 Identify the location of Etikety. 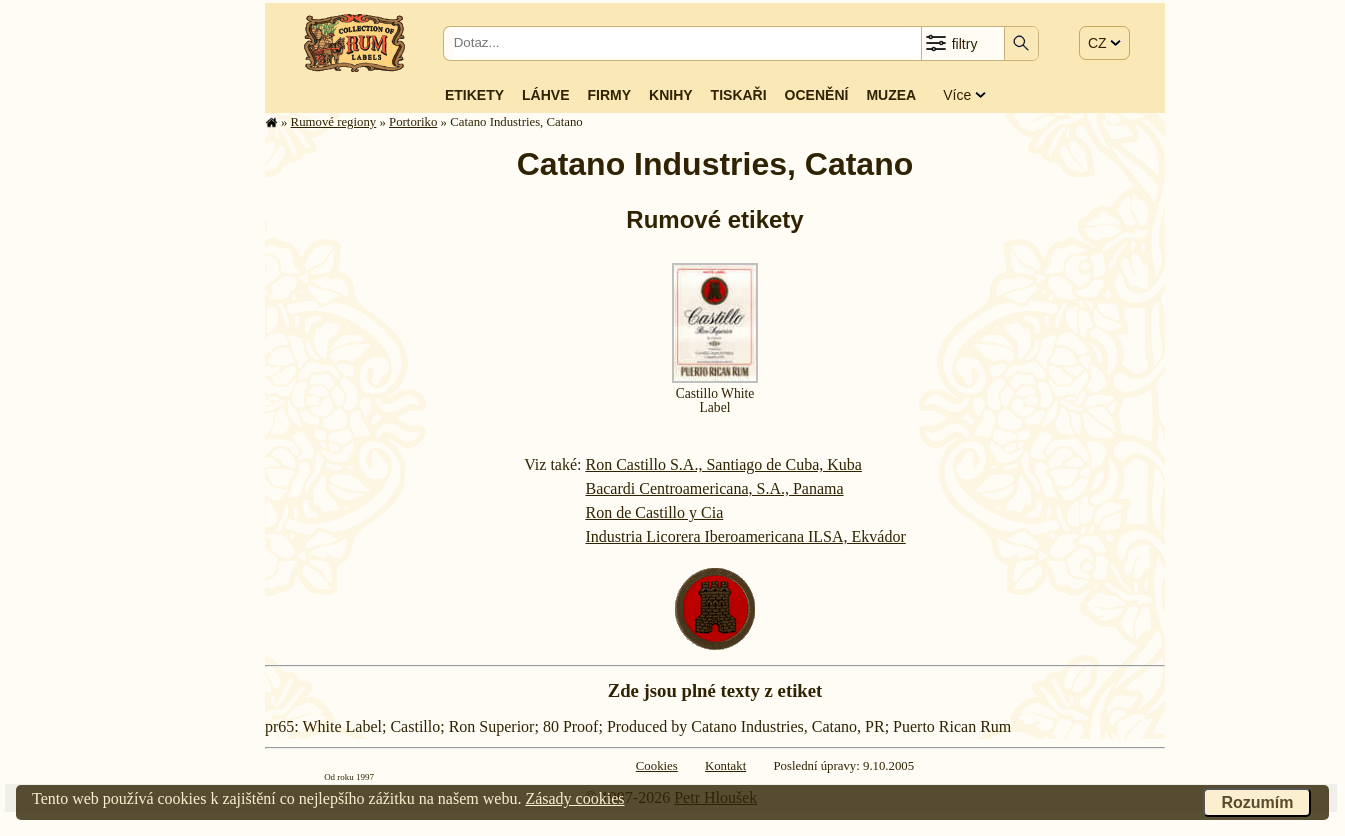
(474, 95).